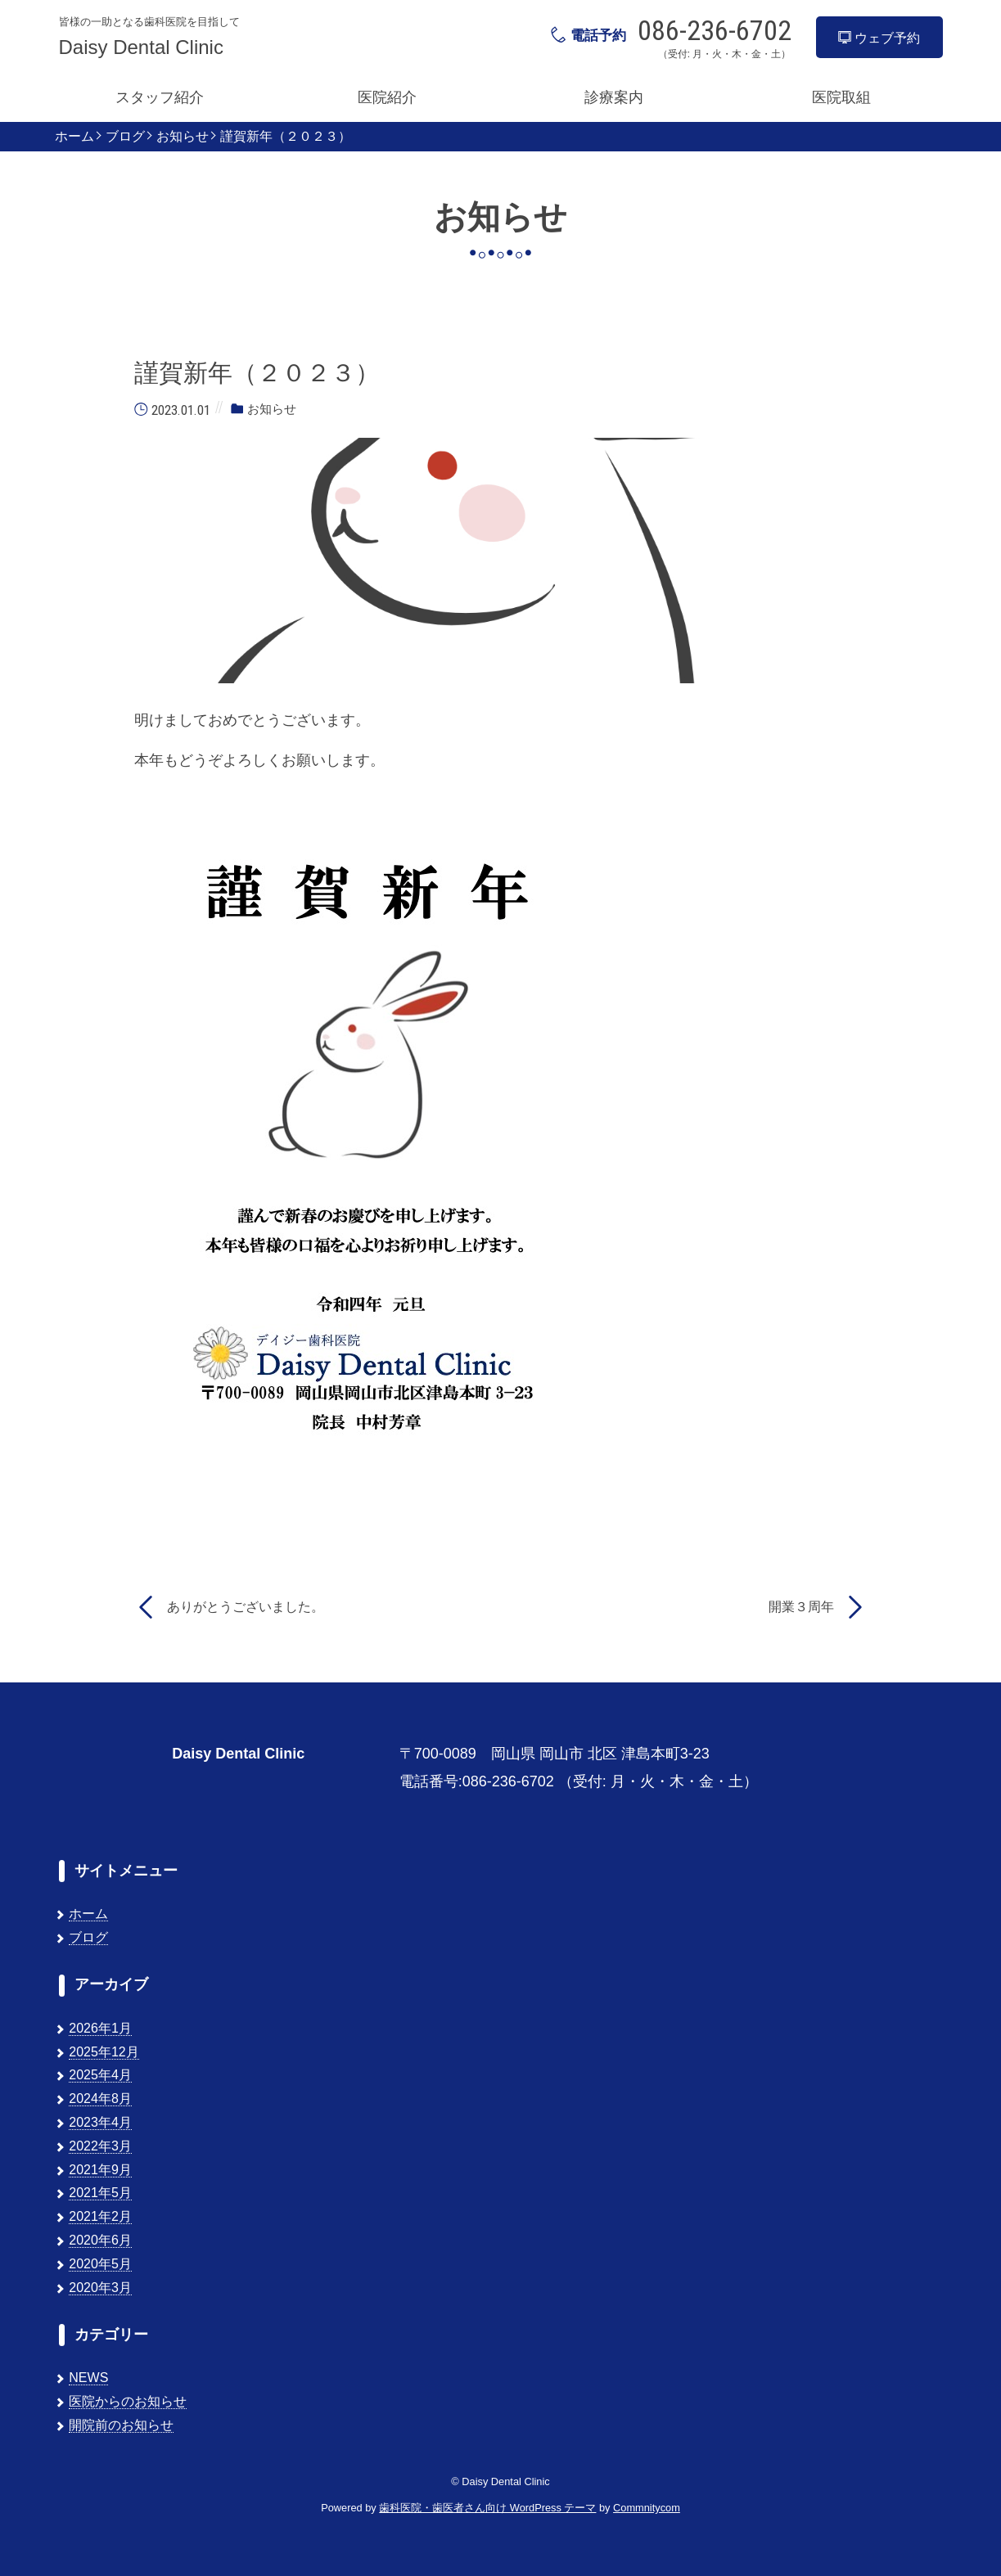 This screenshot has width=1001, height=2576. Describe the element at coordinates (125, 136) in the screenshot. I see `ブログ` at that location.